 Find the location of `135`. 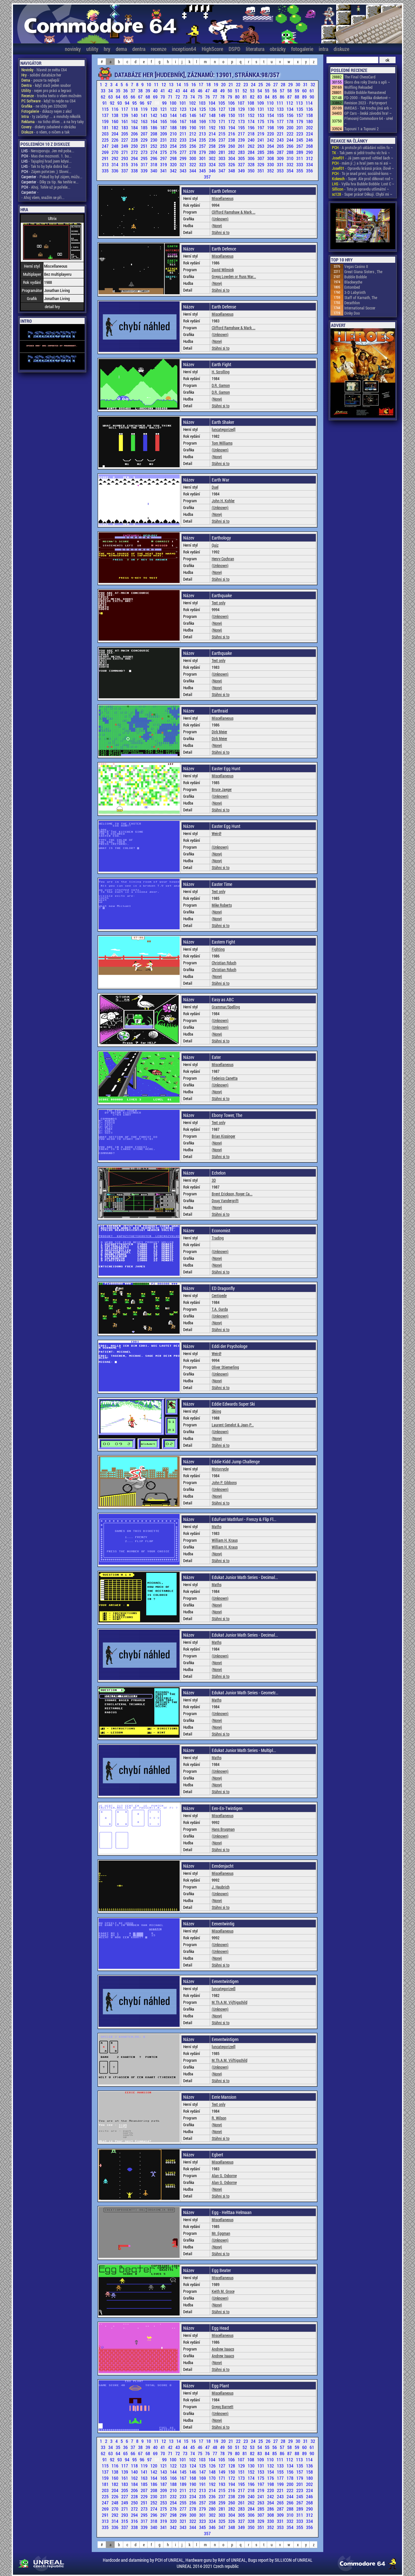

135 is located at coordinates (300, 109).